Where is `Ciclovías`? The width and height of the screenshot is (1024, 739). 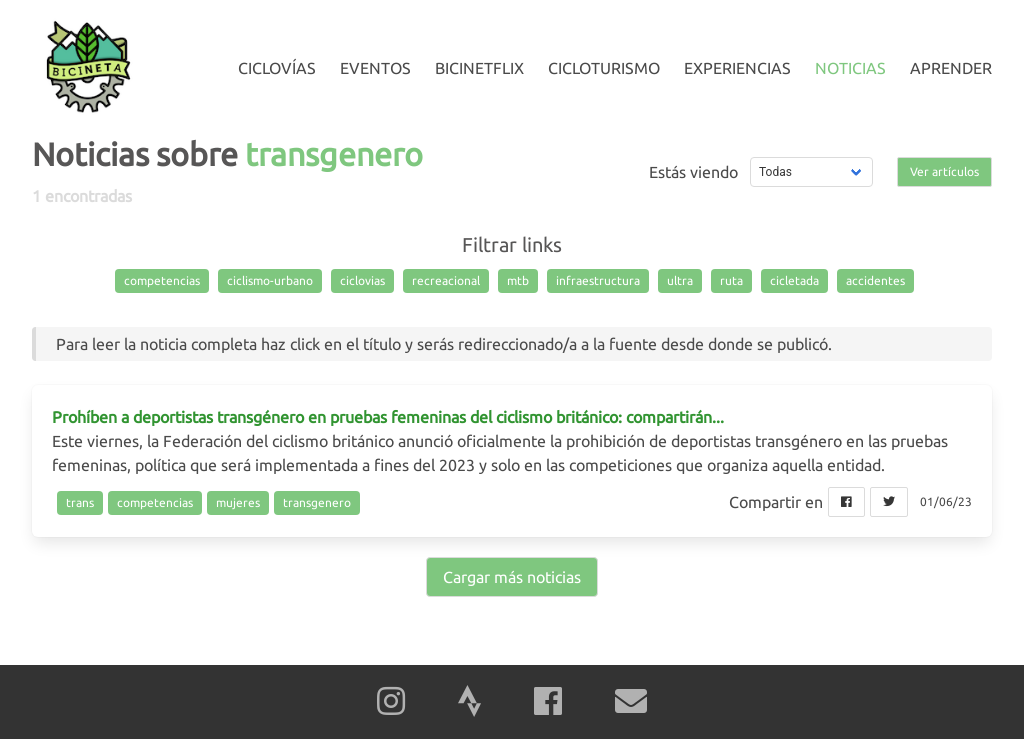
Ciclovías is located at coordinates (277, 68).